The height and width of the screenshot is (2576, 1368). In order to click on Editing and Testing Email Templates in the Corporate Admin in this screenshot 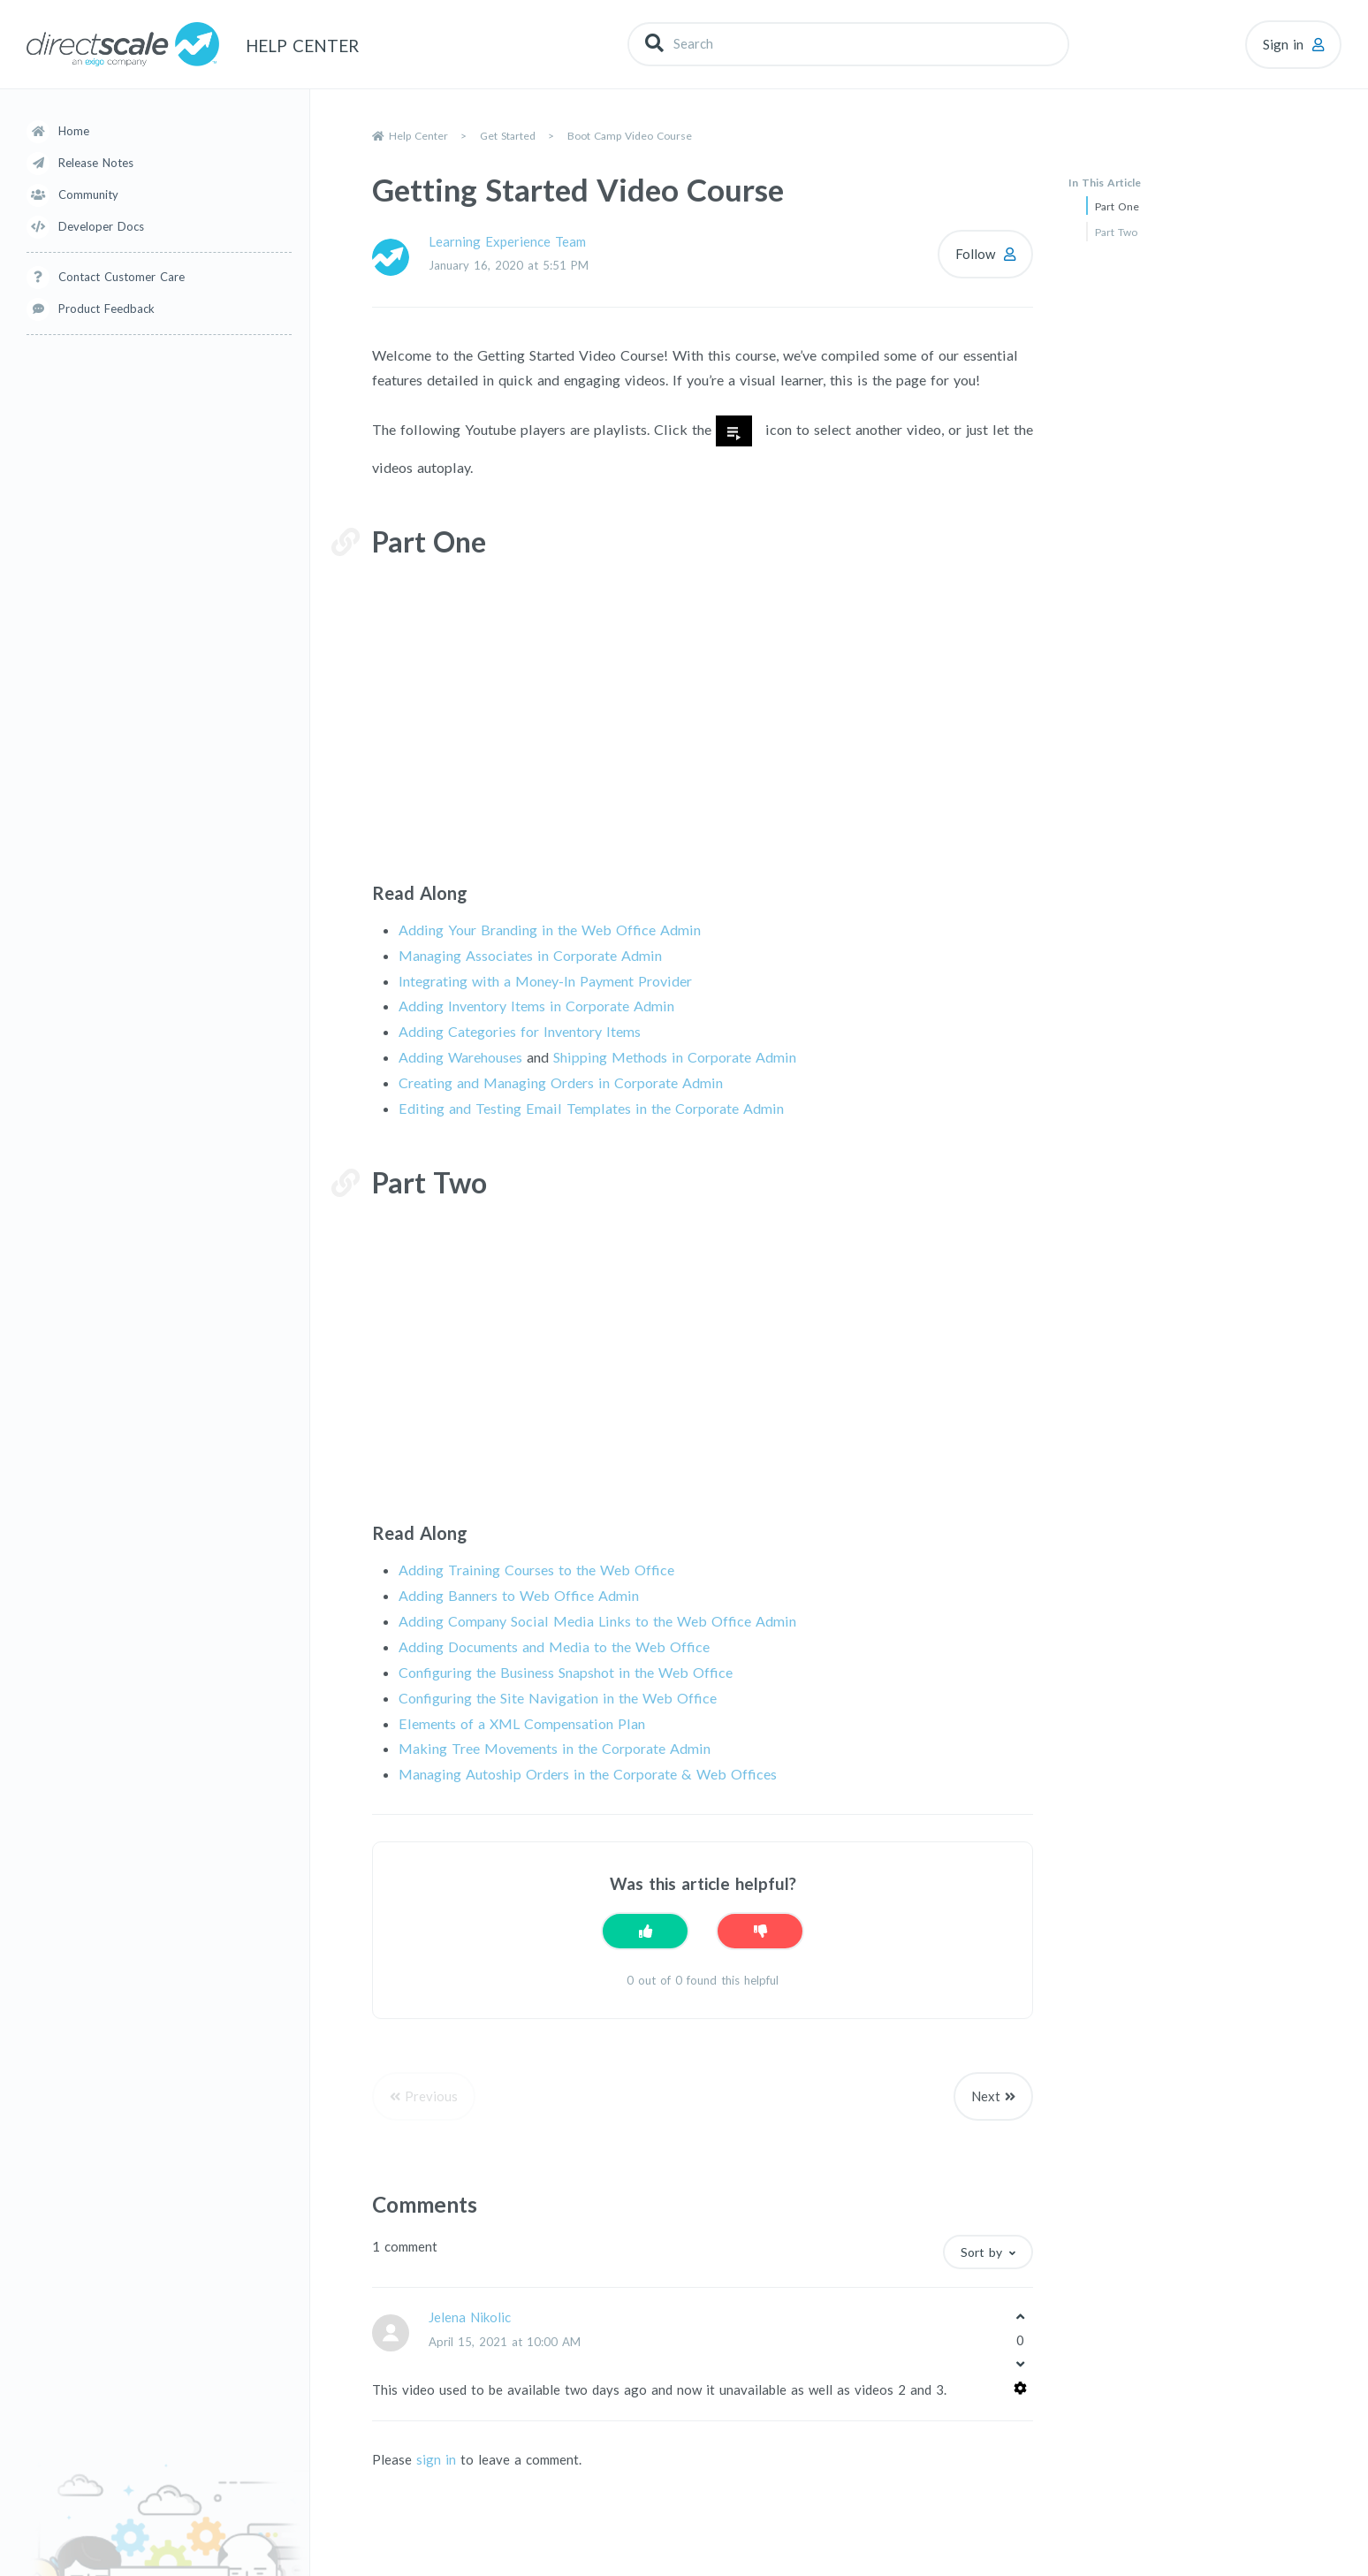, I will do `click(591, 1108)`.